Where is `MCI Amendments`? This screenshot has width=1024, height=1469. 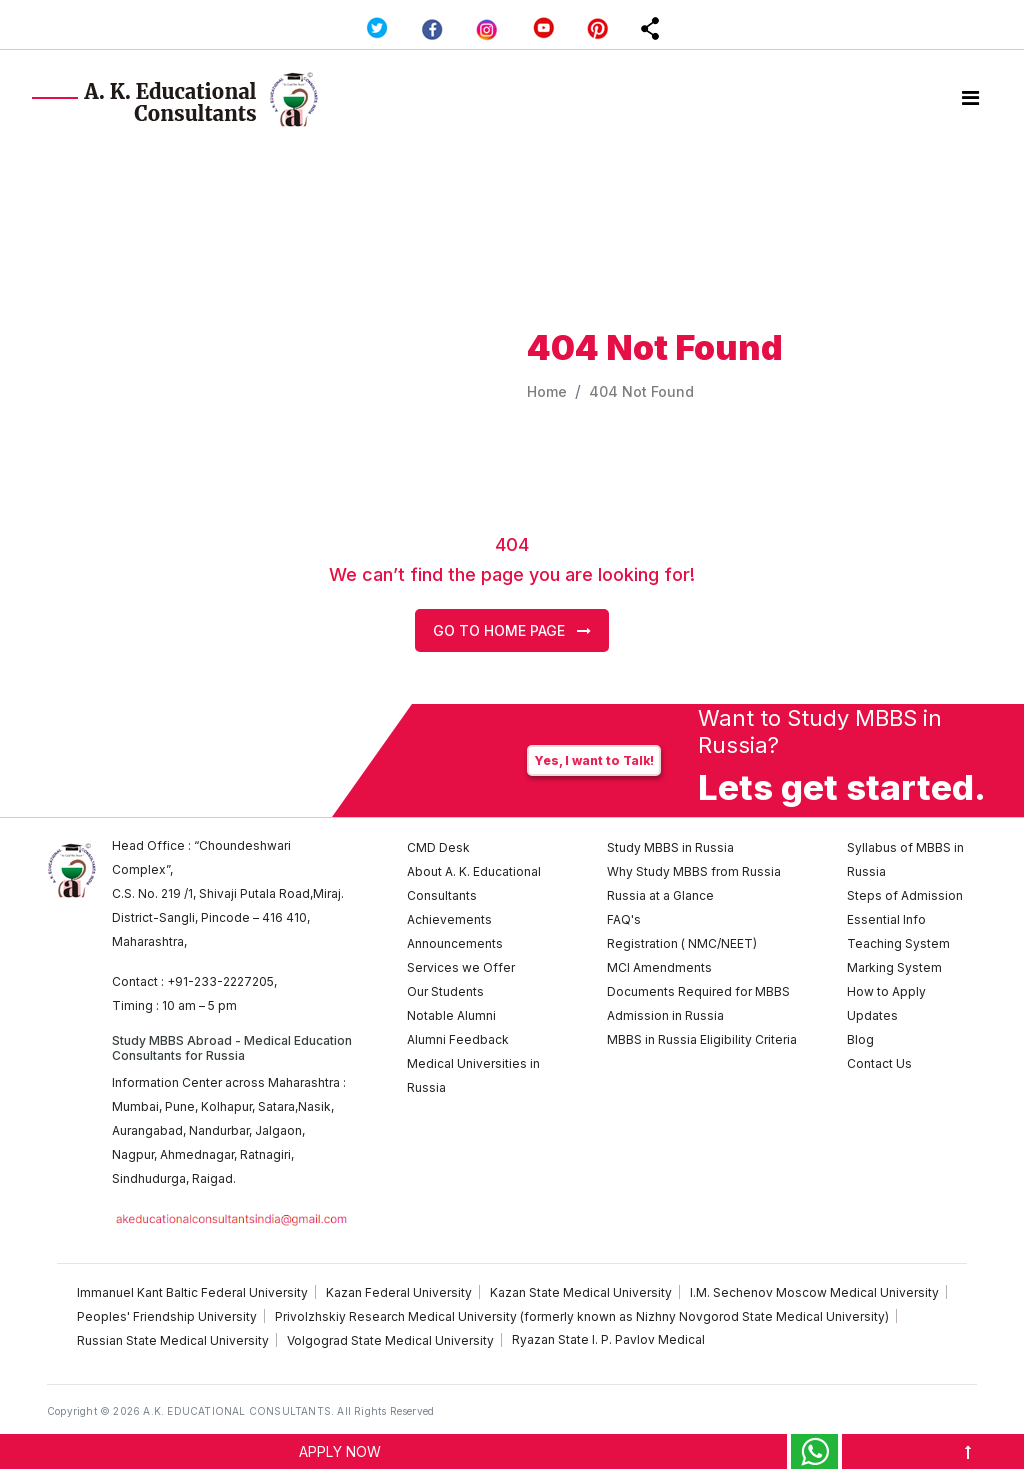
MCI Amendments is located at coordinates (659, 967).